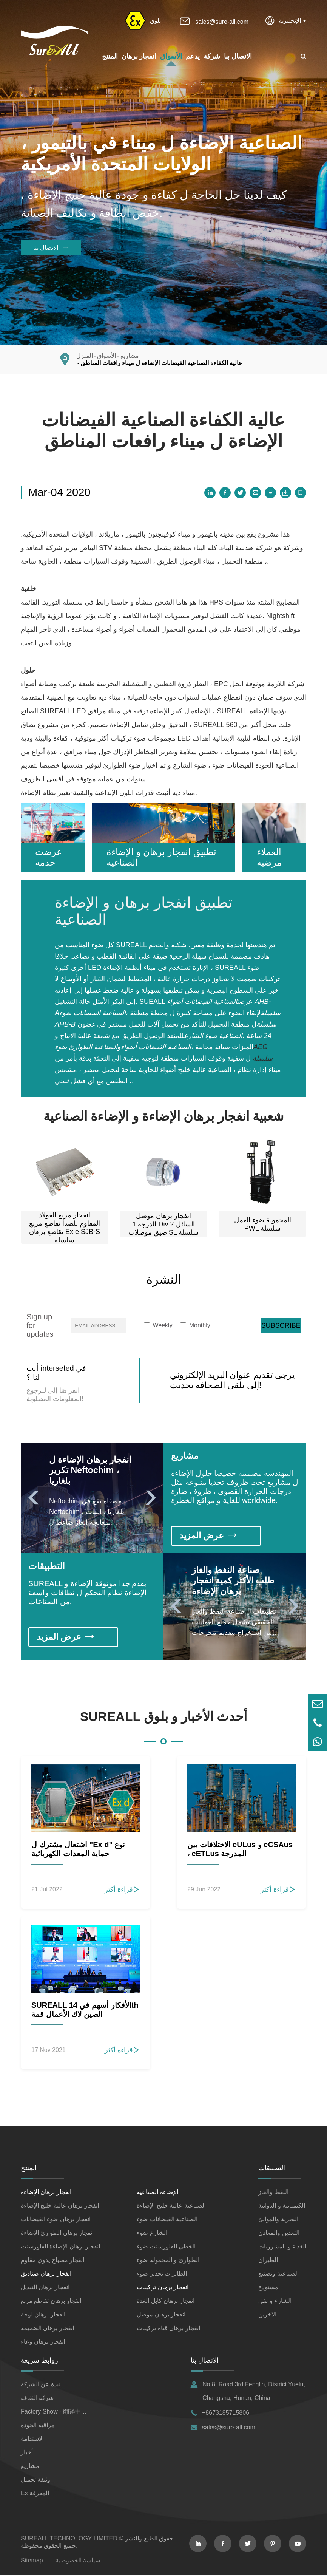 This screenshot has width=327, height=2576. Describe the element at coordinates (56, 2220) in the screenshot. I see `انفجار برهان ضوء الفيضانات` at that location.